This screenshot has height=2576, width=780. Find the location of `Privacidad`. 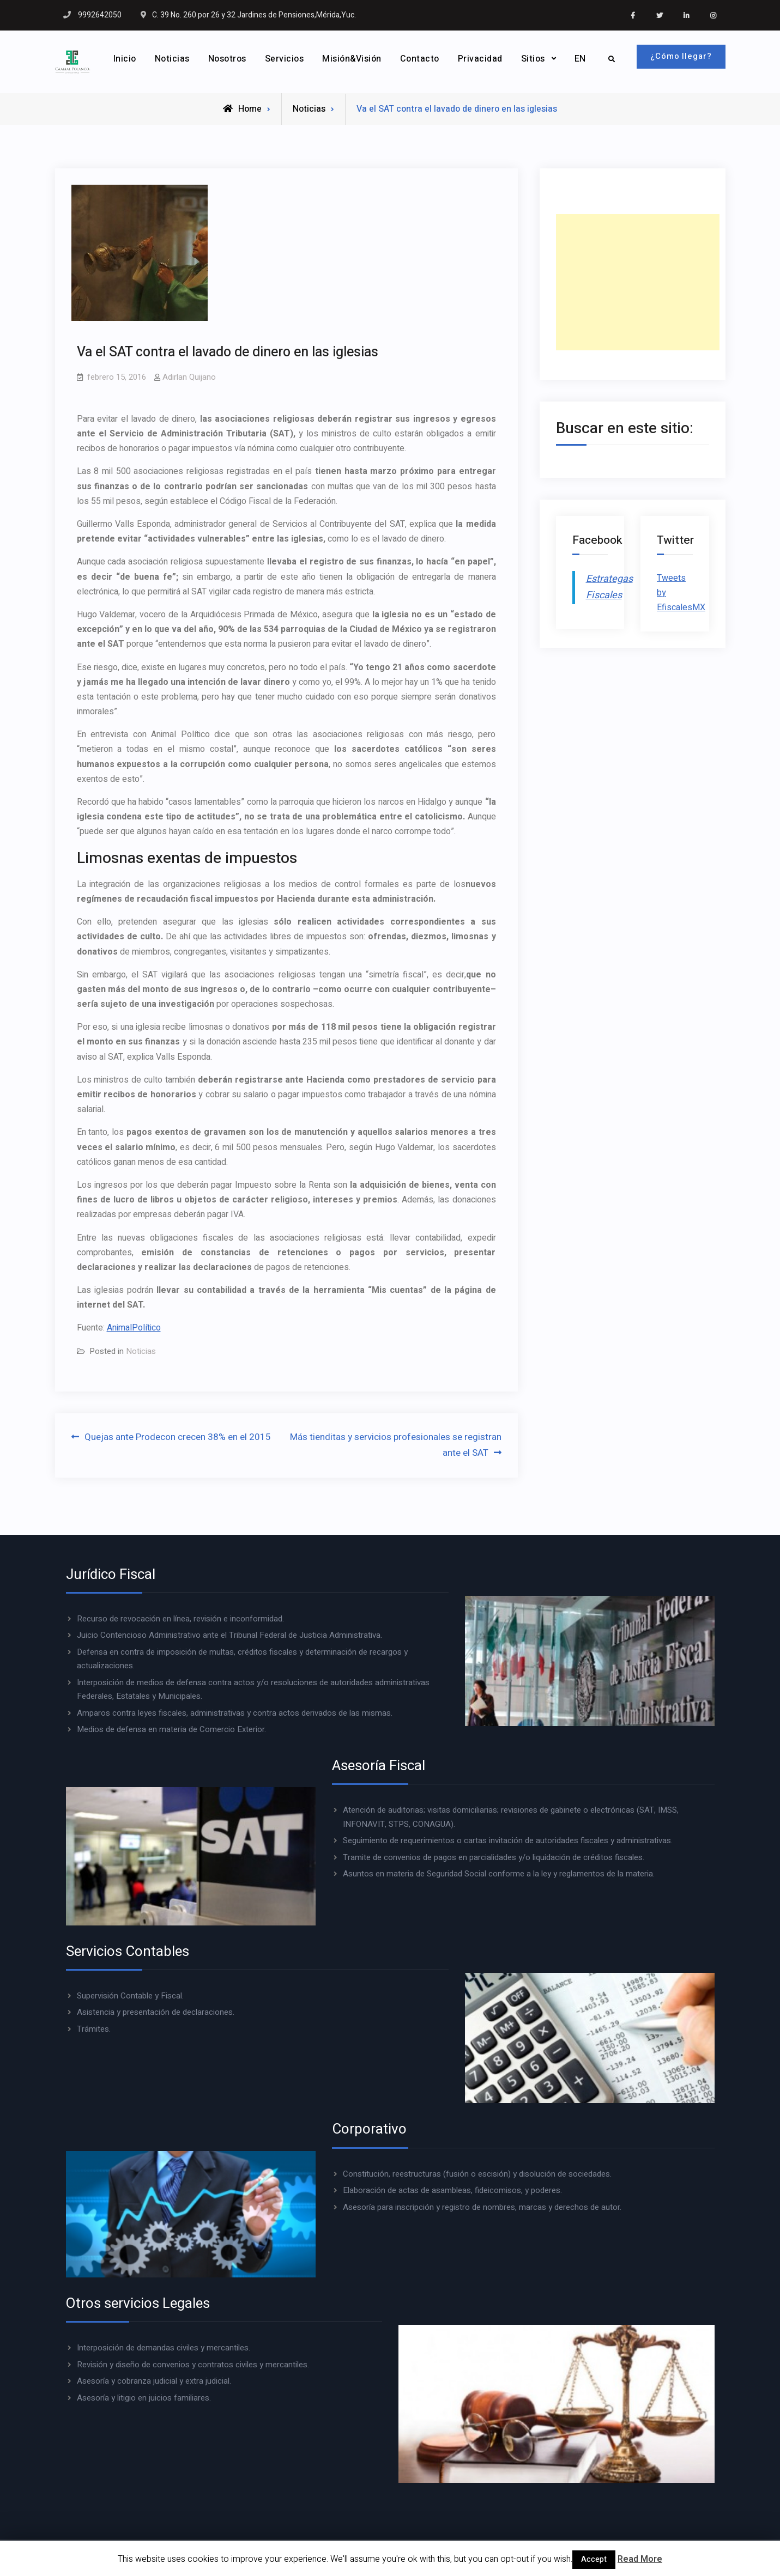

Privacidad is located at coordinates (478, 58).